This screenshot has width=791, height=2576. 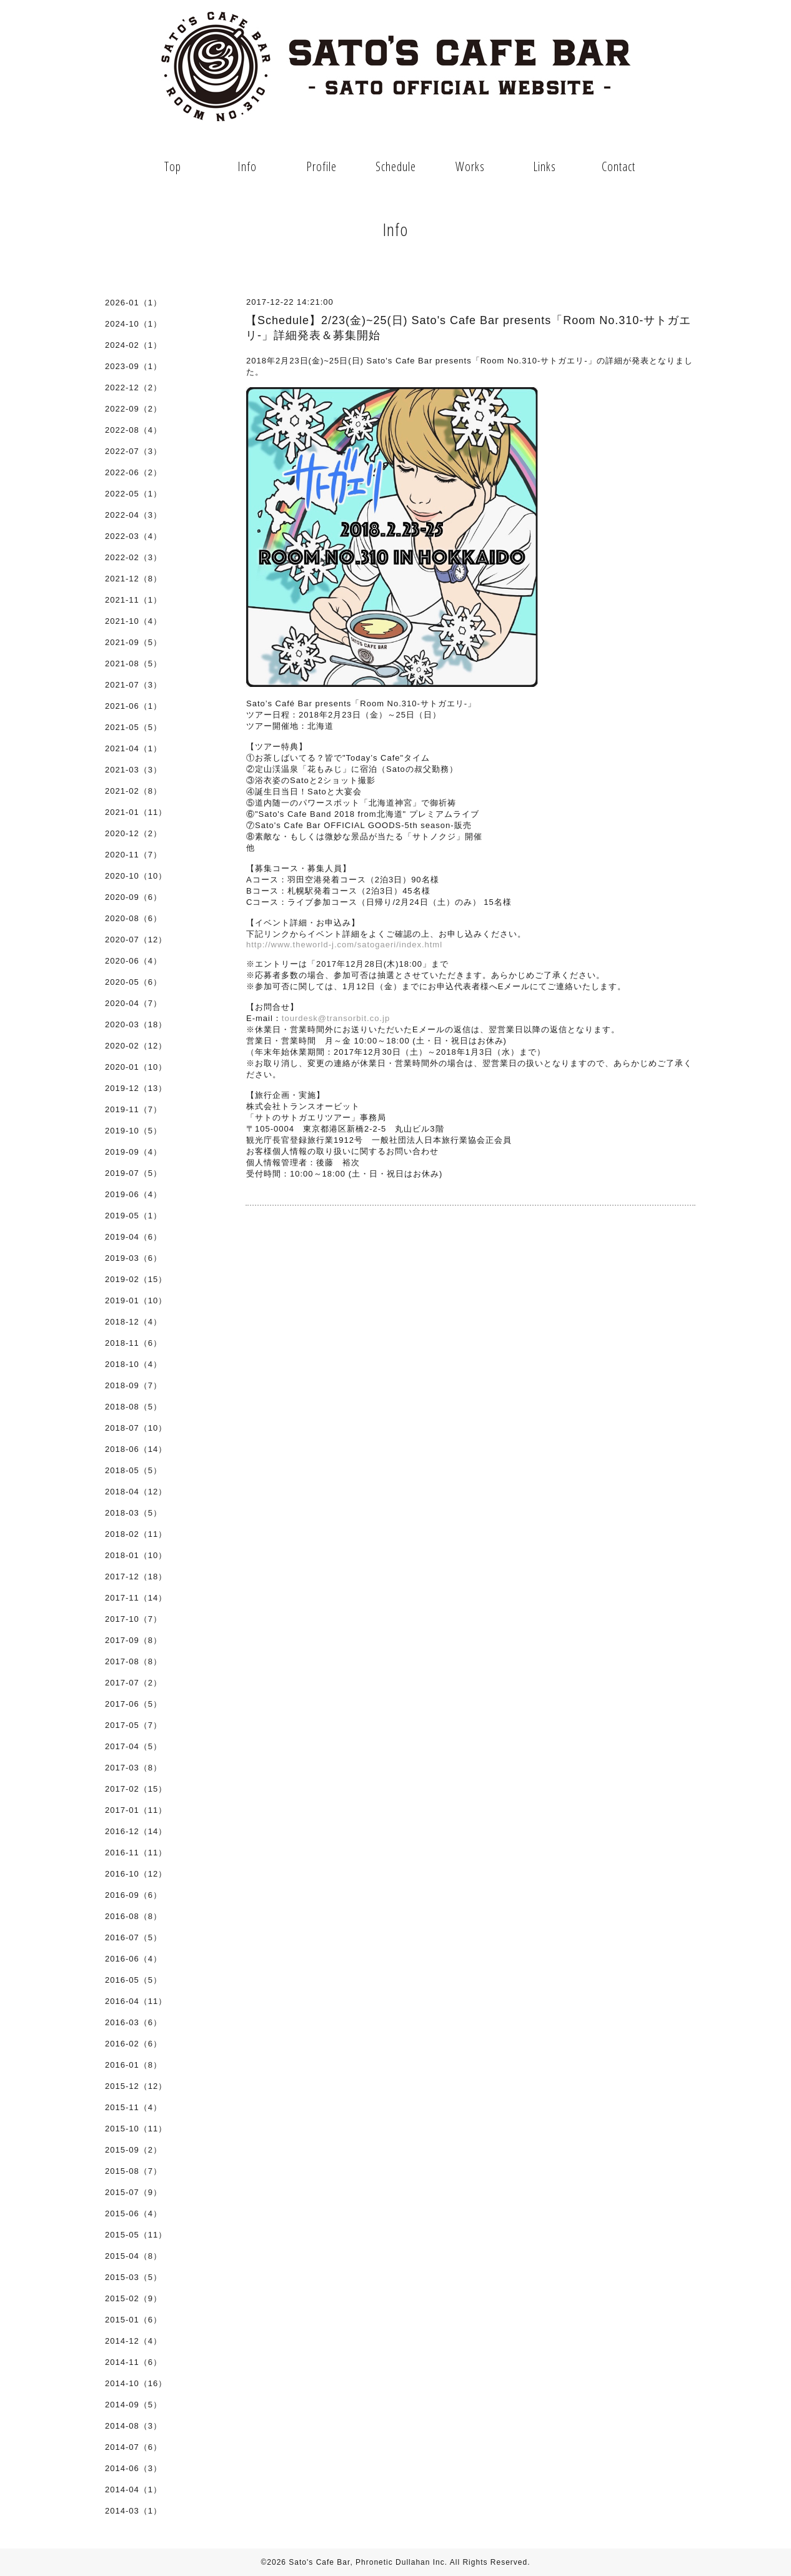 I want to click on 2020-07（12）, so click(x=136, y=939).